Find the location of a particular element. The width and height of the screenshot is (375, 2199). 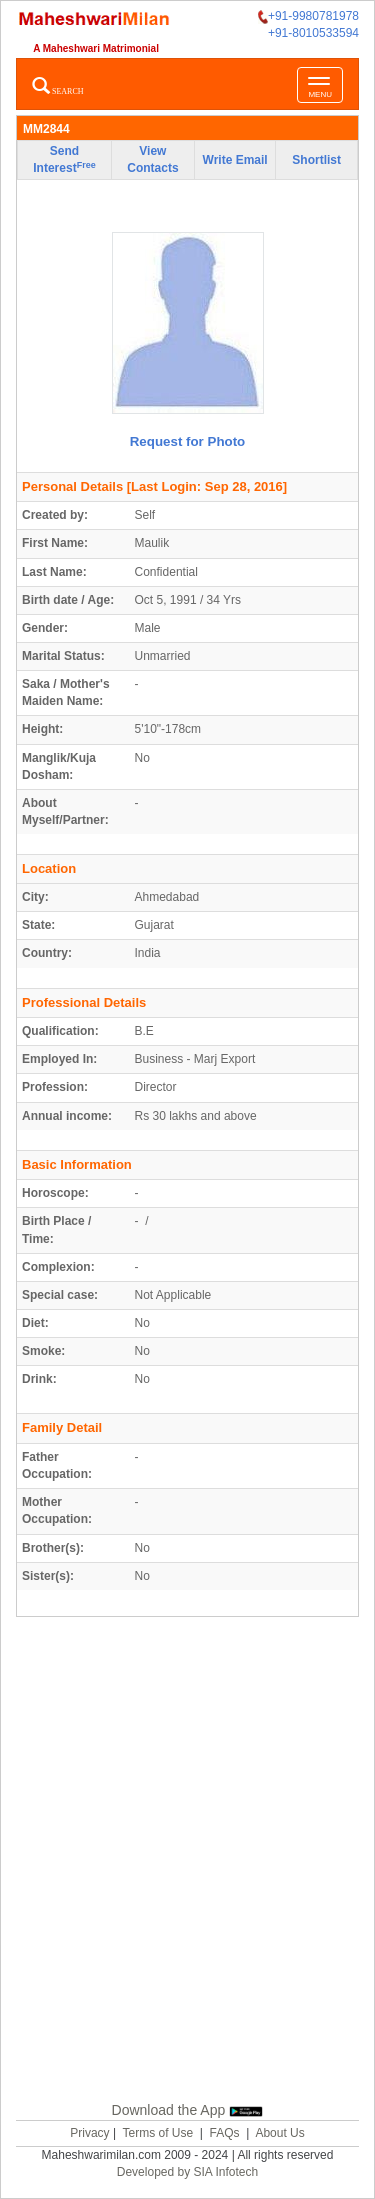

Developed by SIA Infotech is located at coordinates (187, 2172).